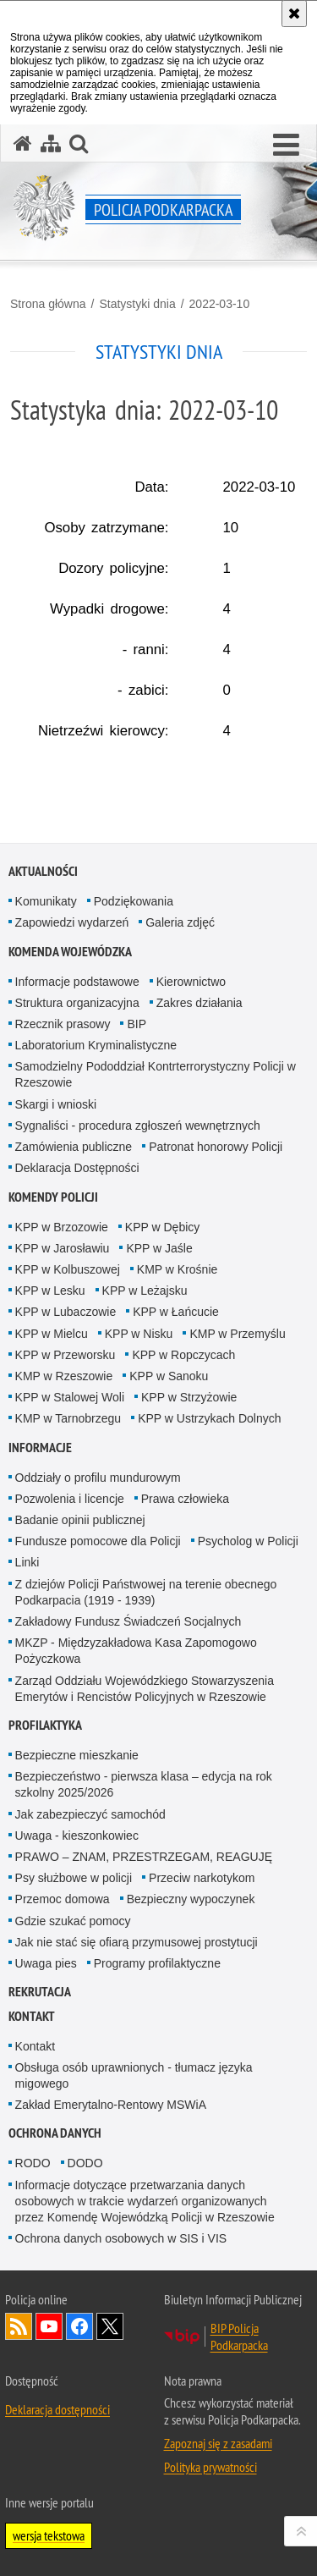 The image size is (317, 2576). Describe the element at coordinates (69, 1498) in the screenshot. I see `Pozwolenia i licencje` at that location.